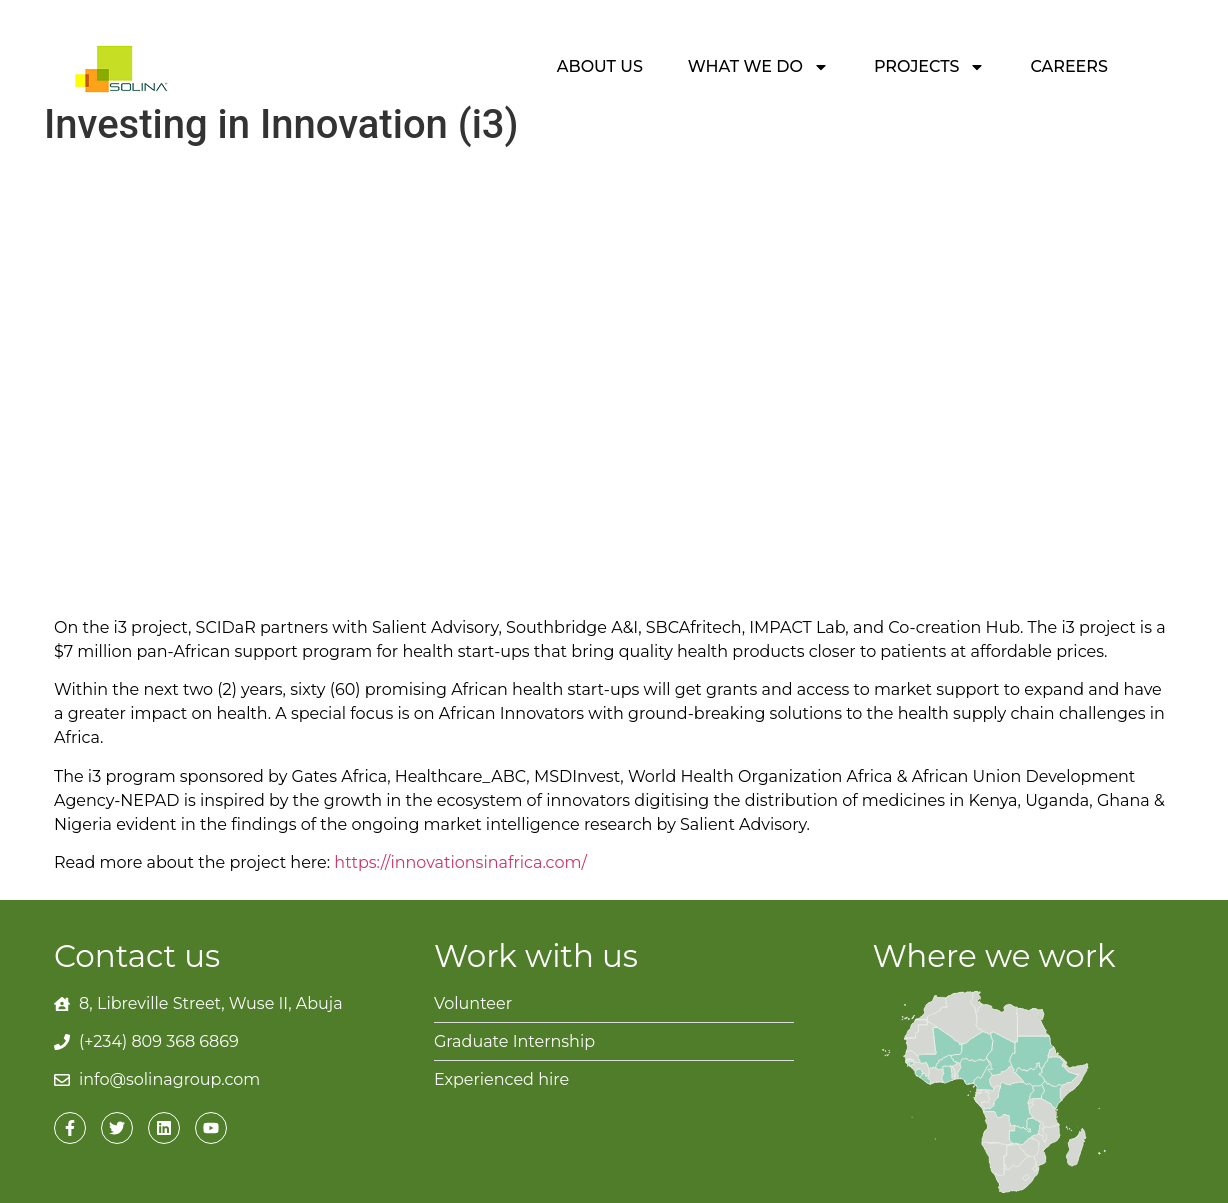  I want to click on Projects, so click(929, 67).